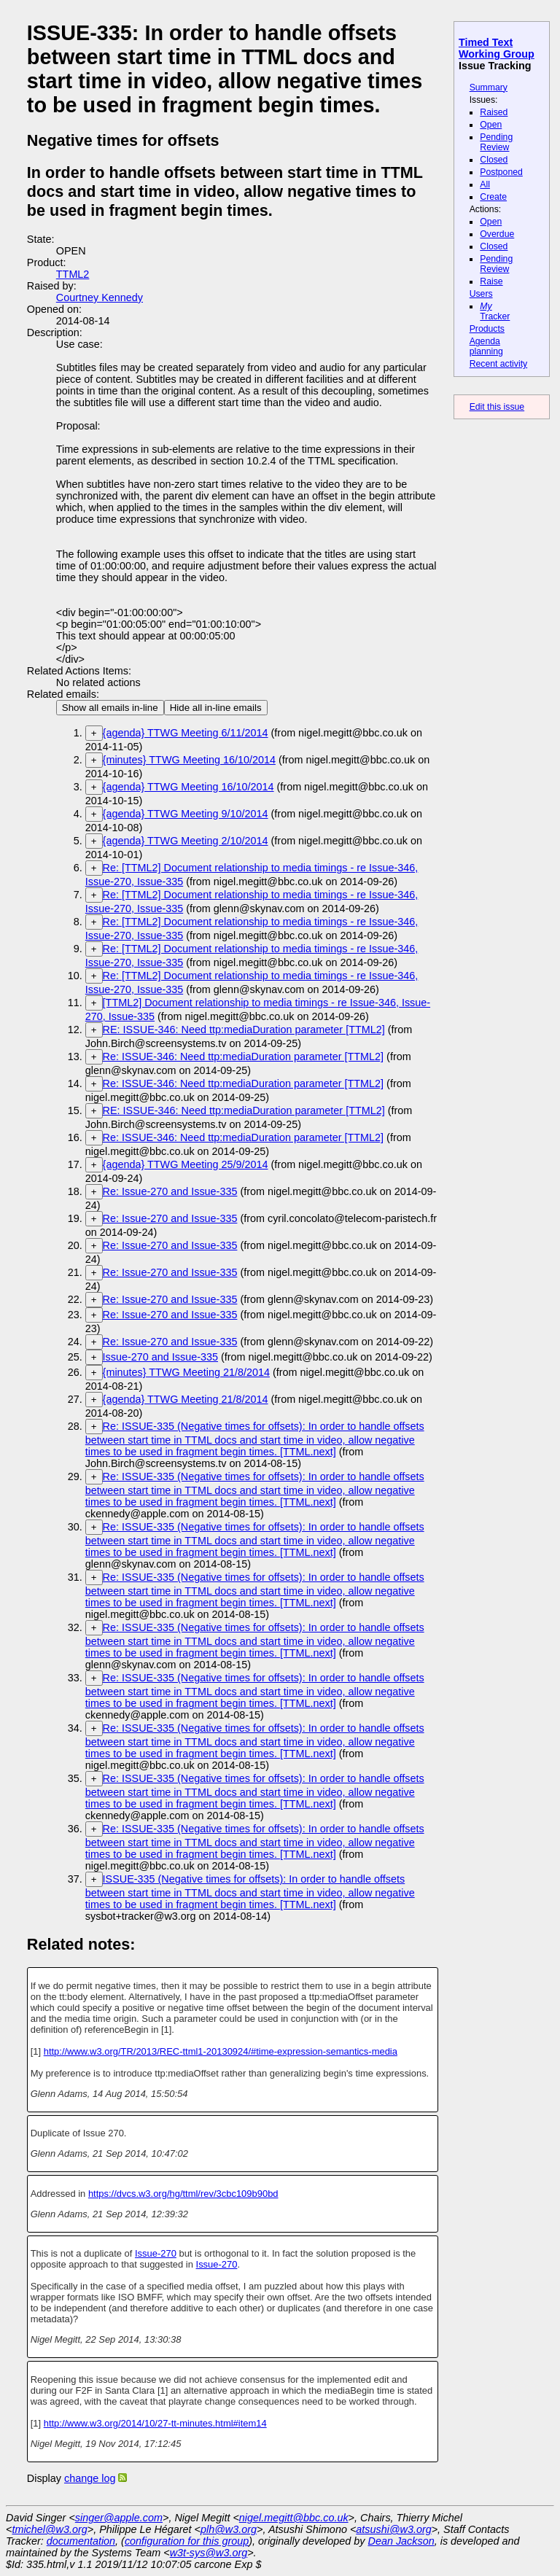 This screenshot has height=2576, width=560. I want to click on nigel.megitt@bbc.co.uk, so click(294, 2518).